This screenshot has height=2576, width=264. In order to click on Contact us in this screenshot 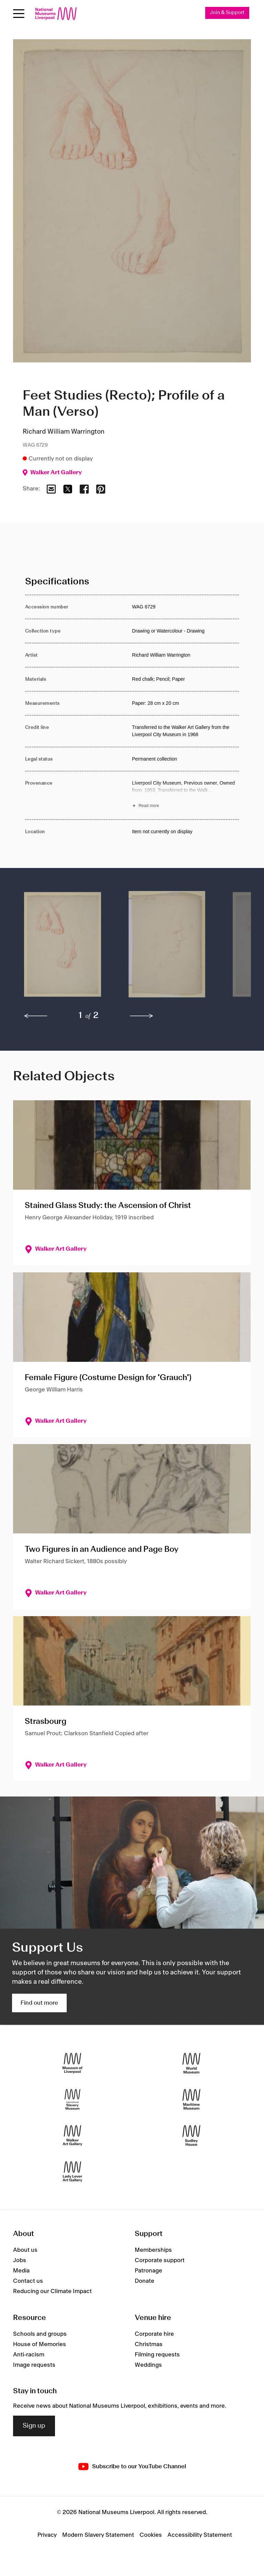, I will do `click(28, 2281)`.